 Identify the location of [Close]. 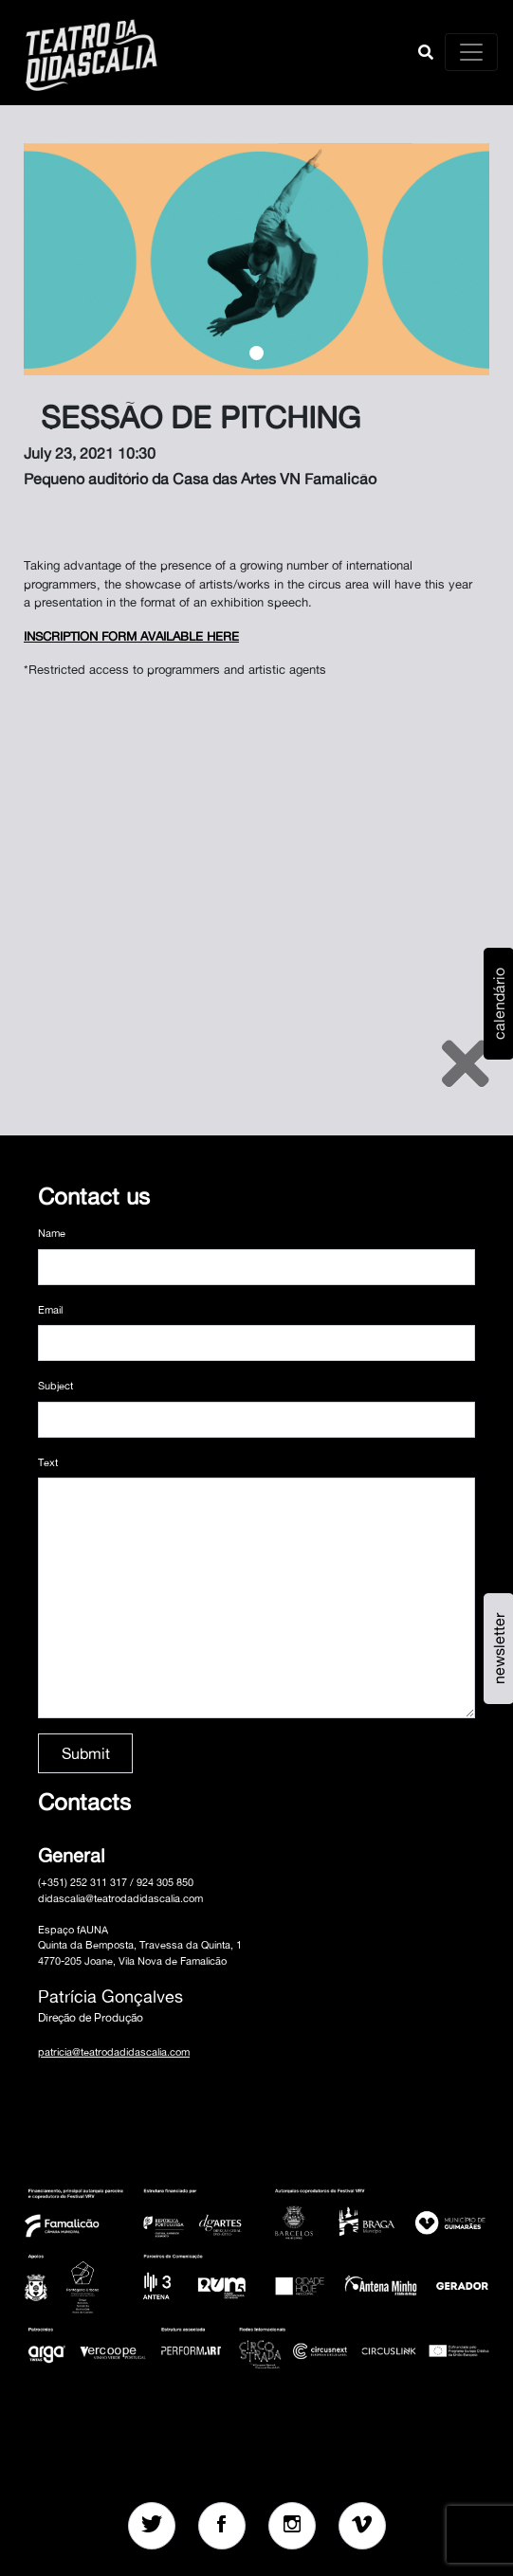
(465, 1063).